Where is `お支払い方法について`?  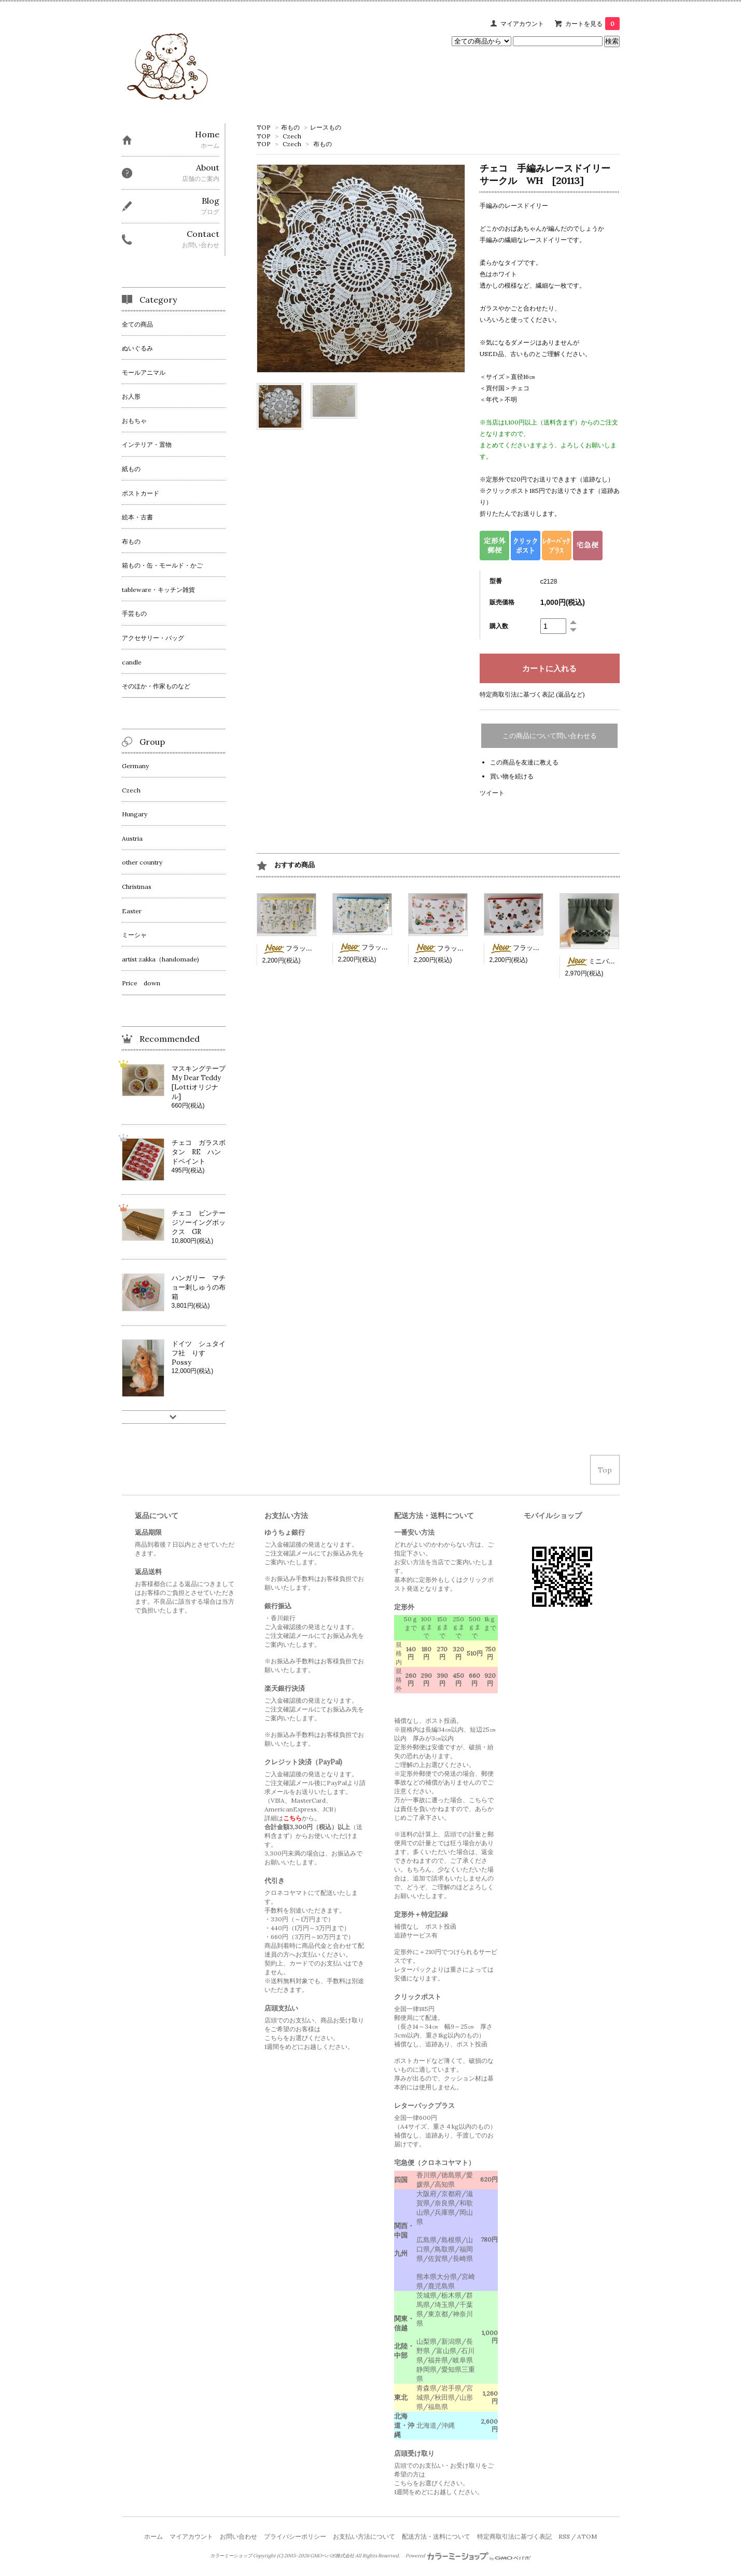
お支払い方法について is located at coordinates (364, 2536).